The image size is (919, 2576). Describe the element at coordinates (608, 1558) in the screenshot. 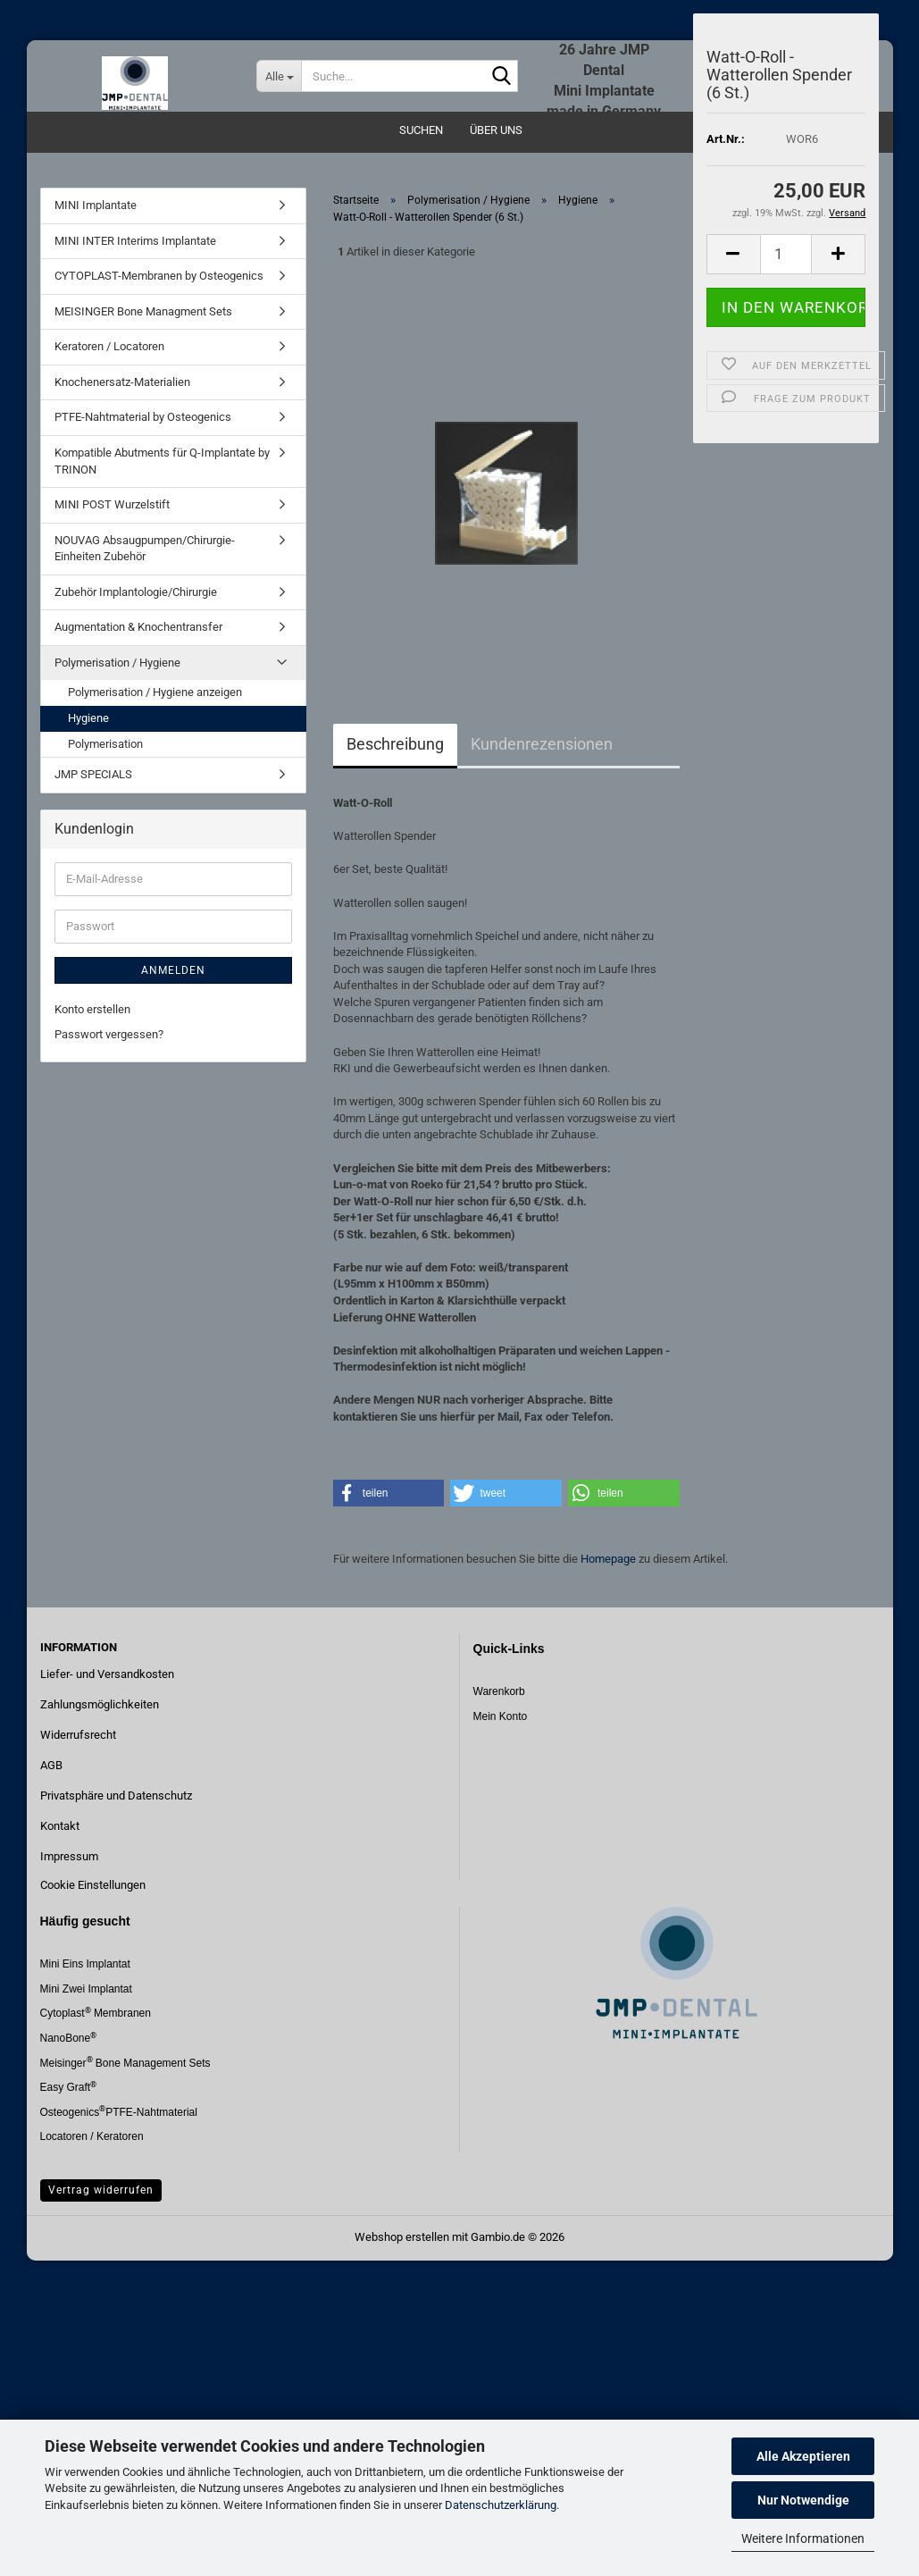

I see `Homepage` at that location.